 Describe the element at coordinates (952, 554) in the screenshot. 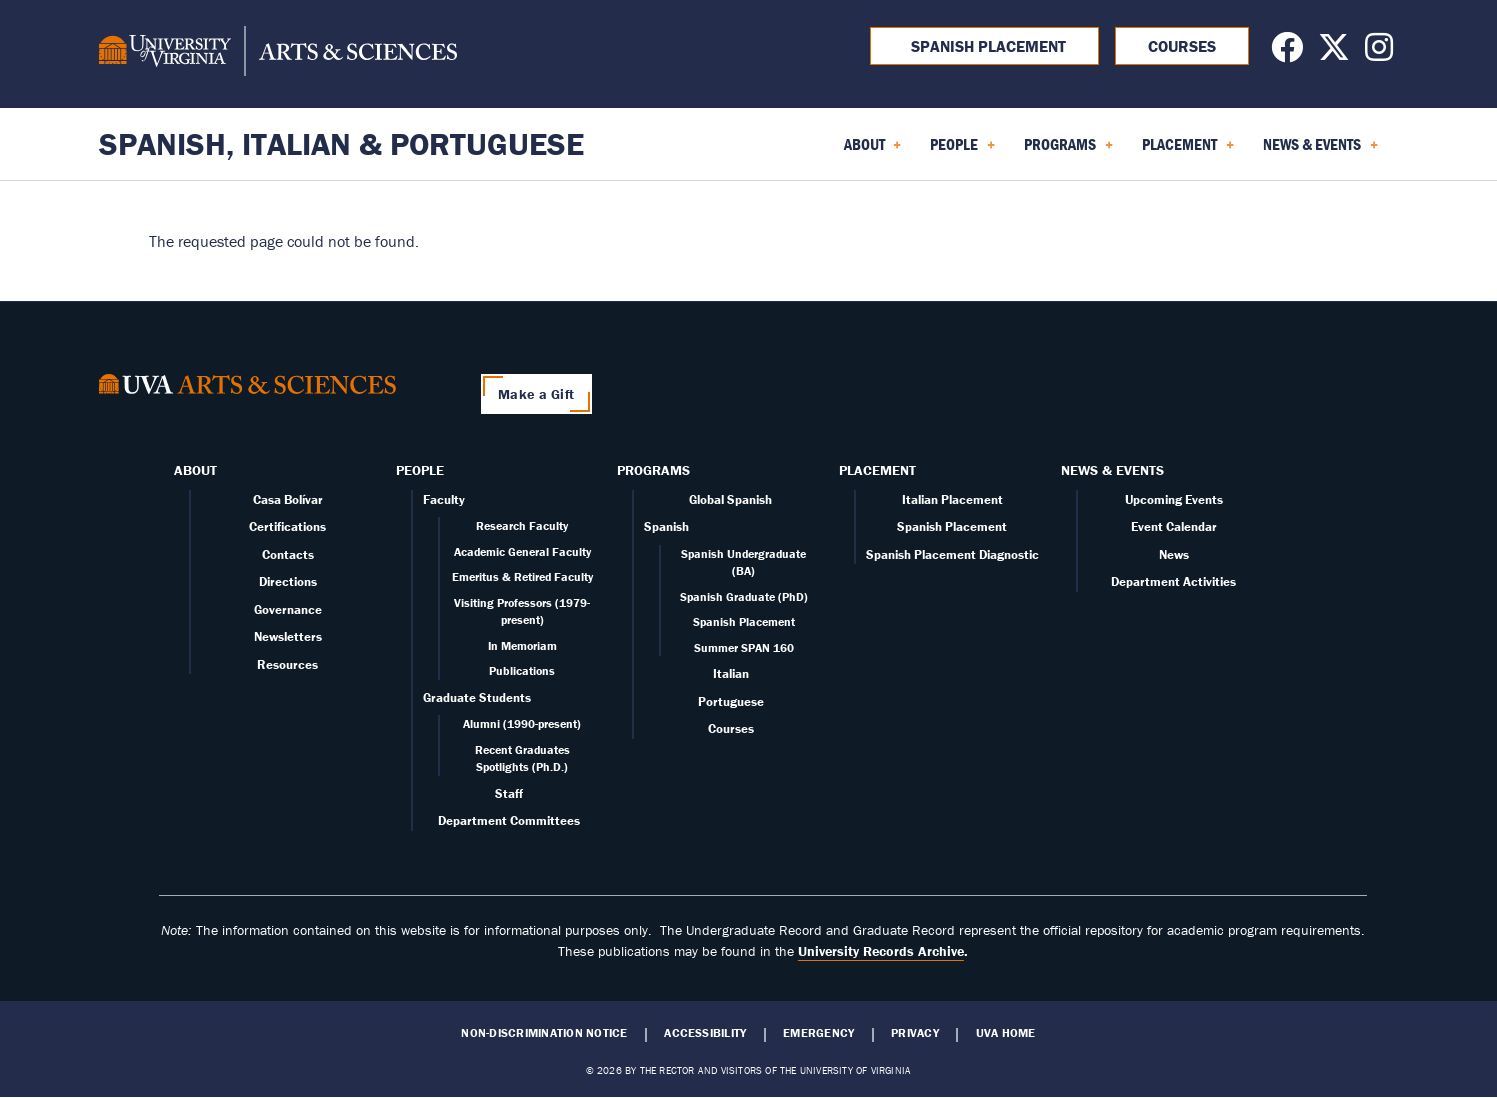

I see `Spanish Placement Diagnostic` at that location.